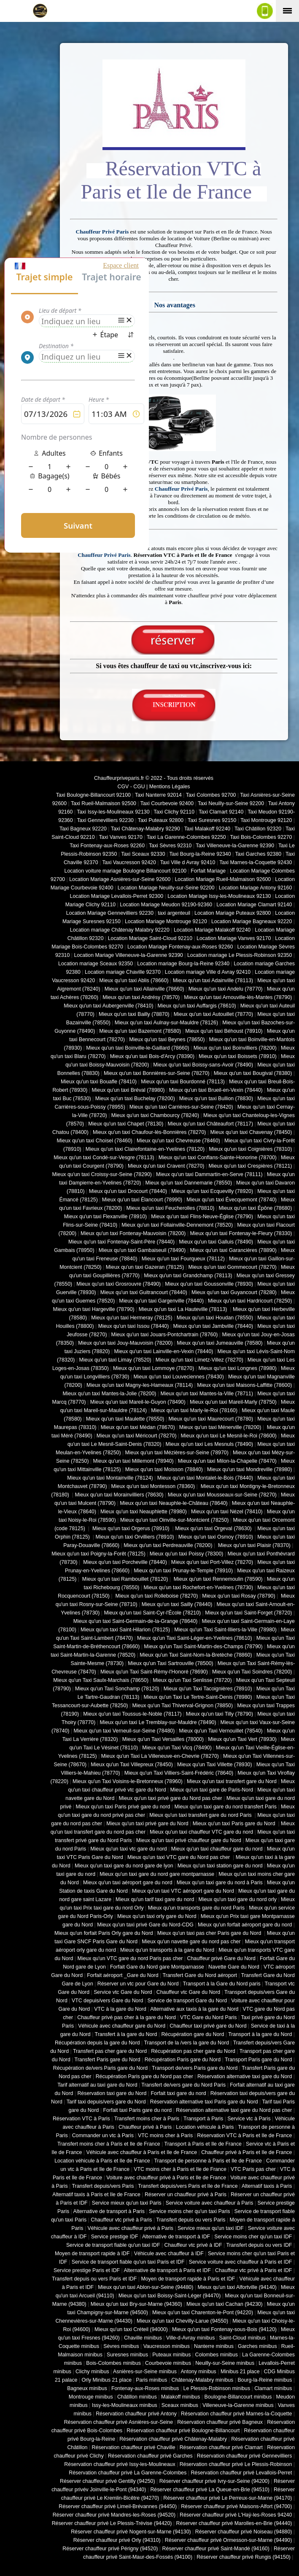 The image size is (299, 2576). What do you see at coordinates (178, 1377) in the screenshot?
I see `Mieux qu'un taxi Louveciennes (78430)` at bounding box center [178, 1377].